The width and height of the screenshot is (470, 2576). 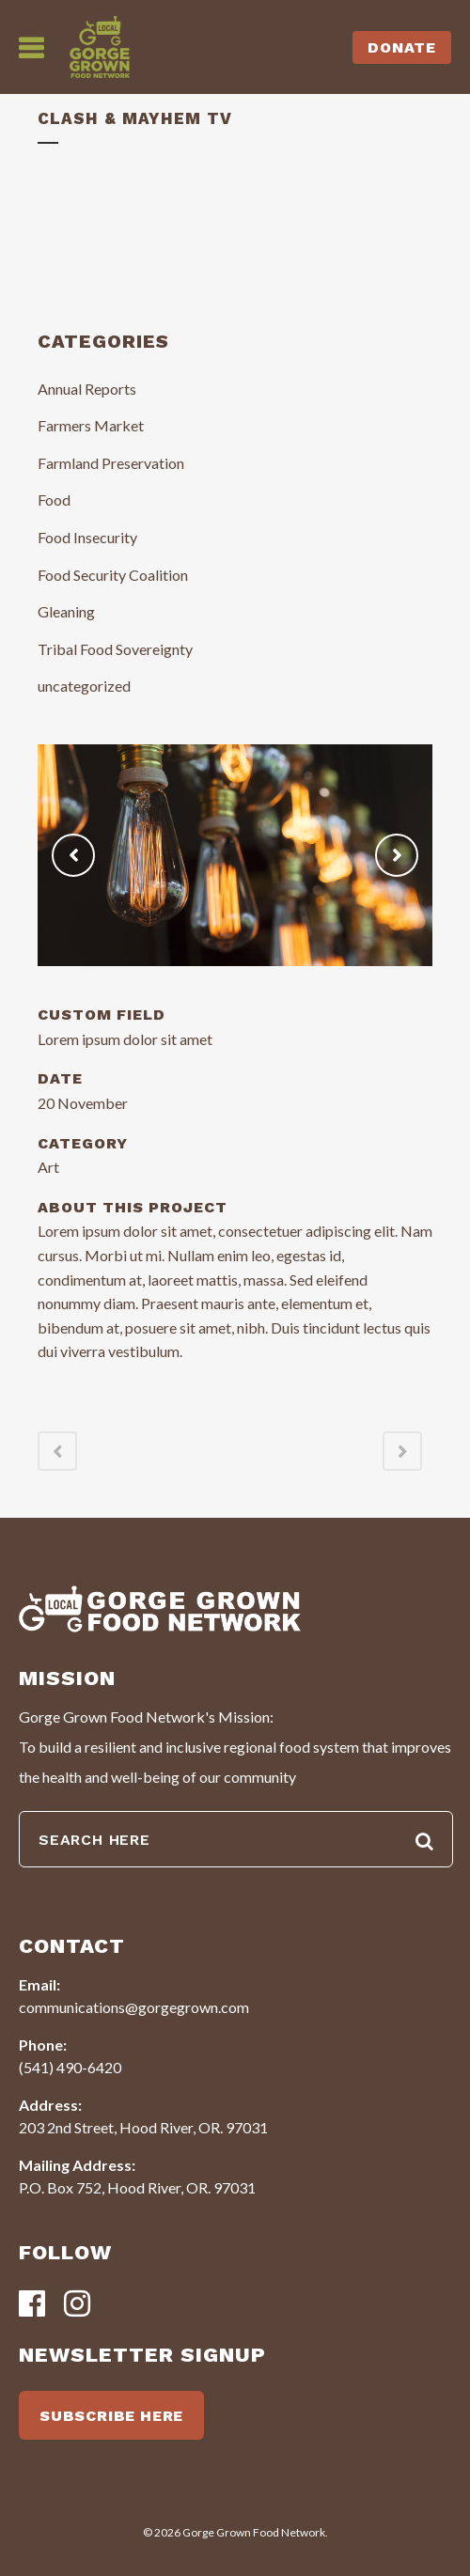 I want to click on Gleaning, so click(x=66, y=611).